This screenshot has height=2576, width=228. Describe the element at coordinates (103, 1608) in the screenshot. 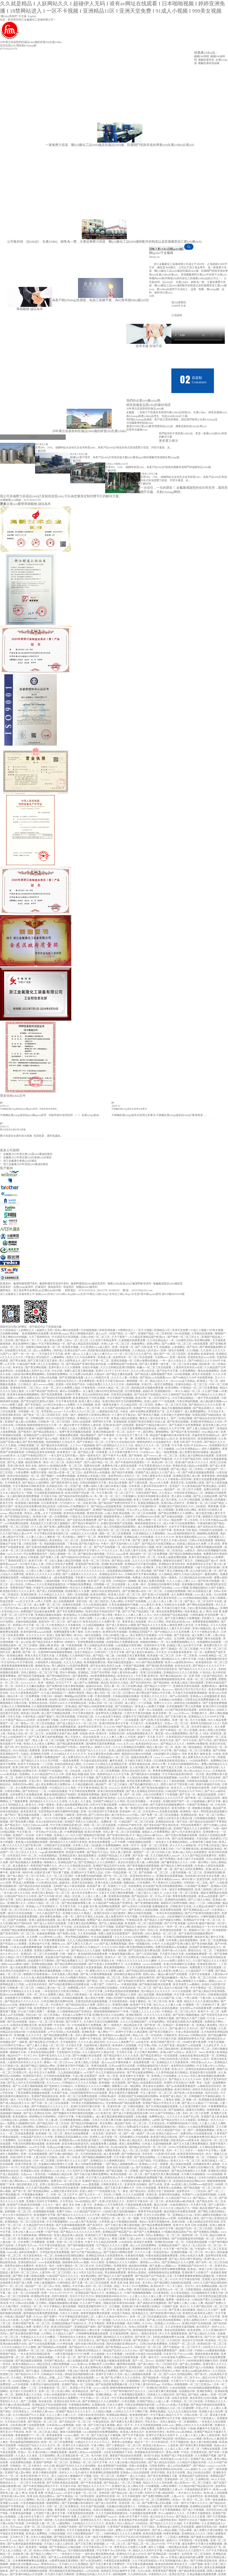

I see `欧美日韩在手机线旡码可下载` at that location.